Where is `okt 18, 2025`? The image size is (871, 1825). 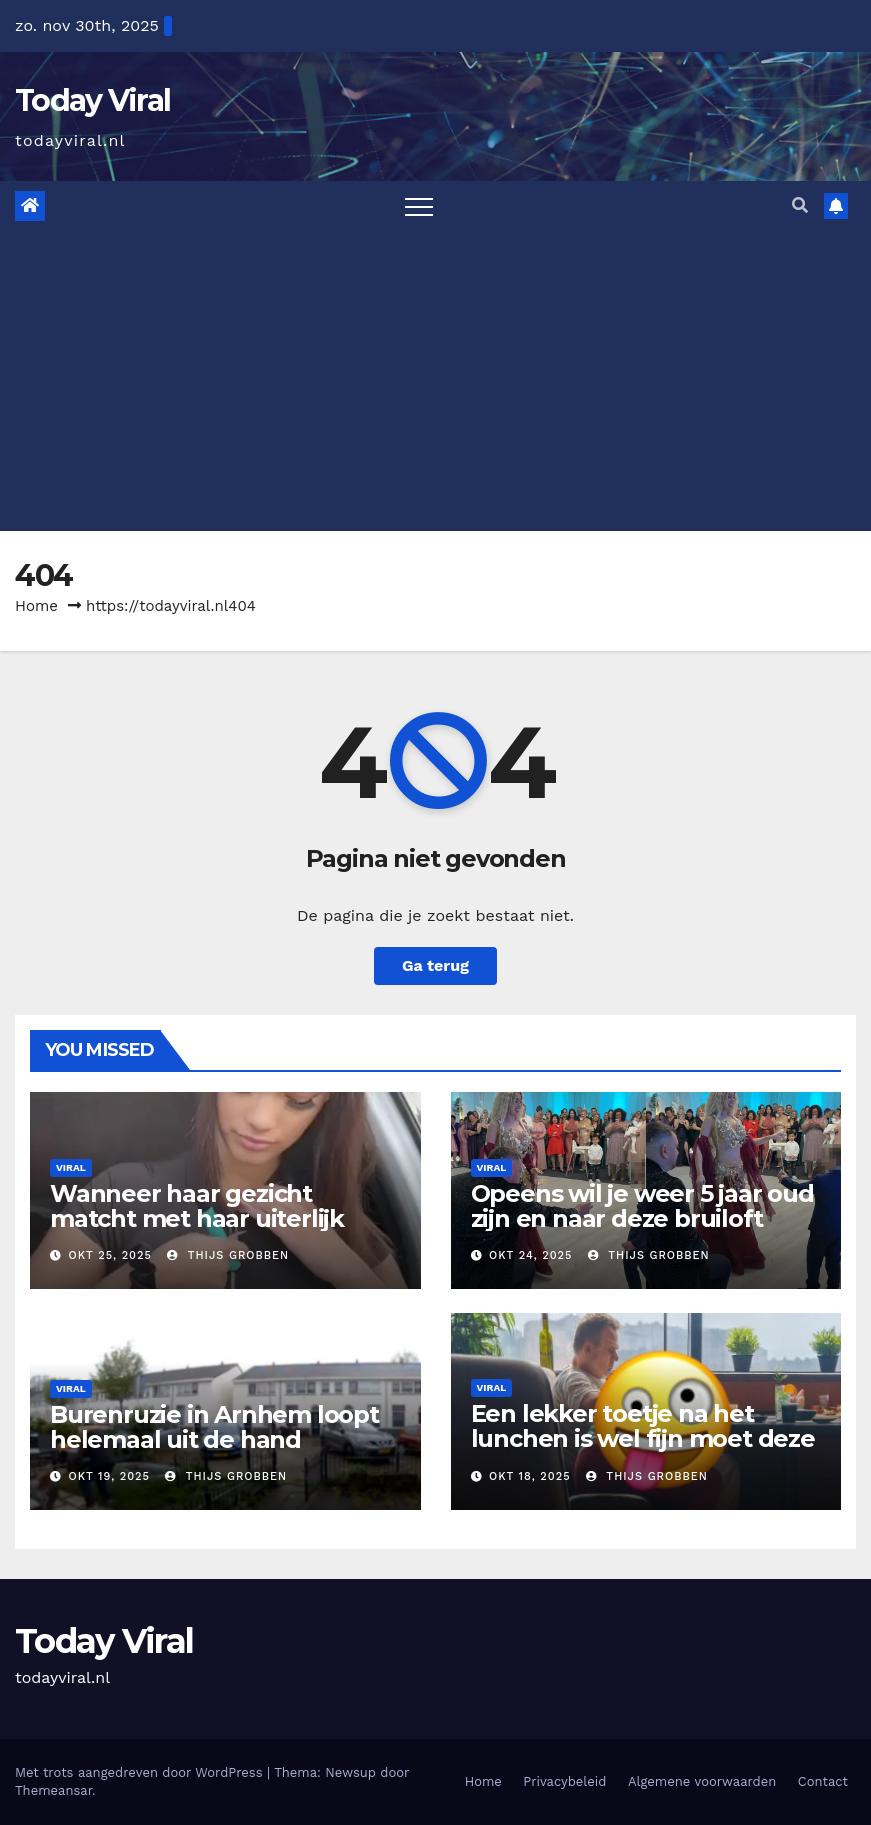 okt 18, 2025 is located at coordinates (530, 1476).